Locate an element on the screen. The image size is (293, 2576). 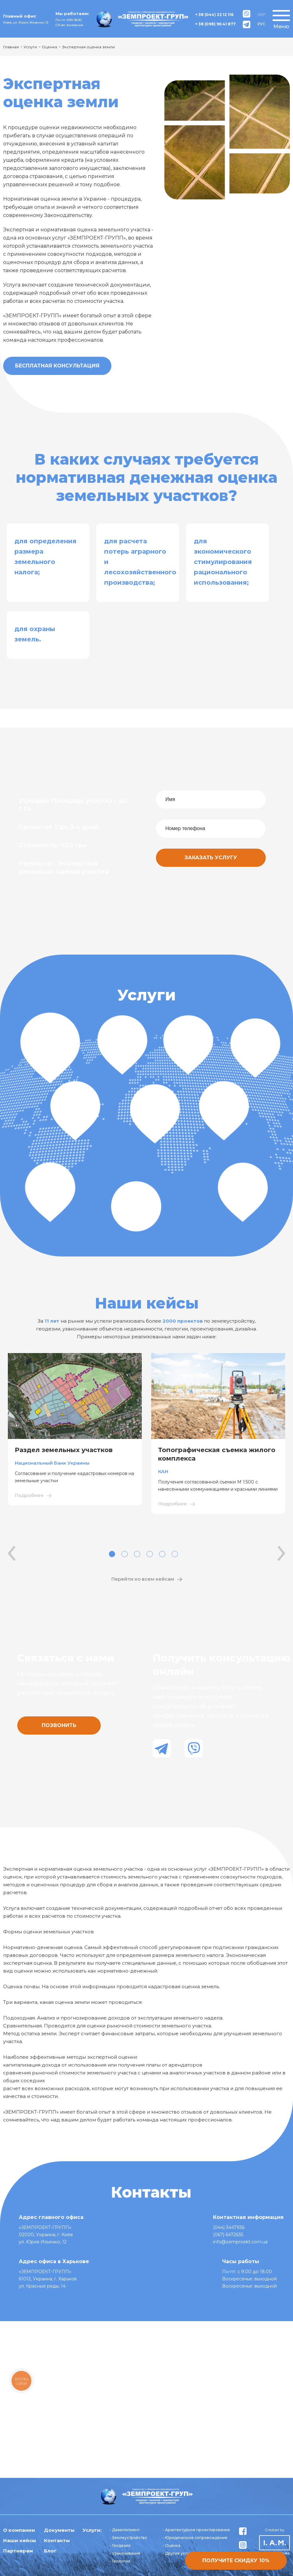
- Девелопмент is located at coordinates (124, 2529).